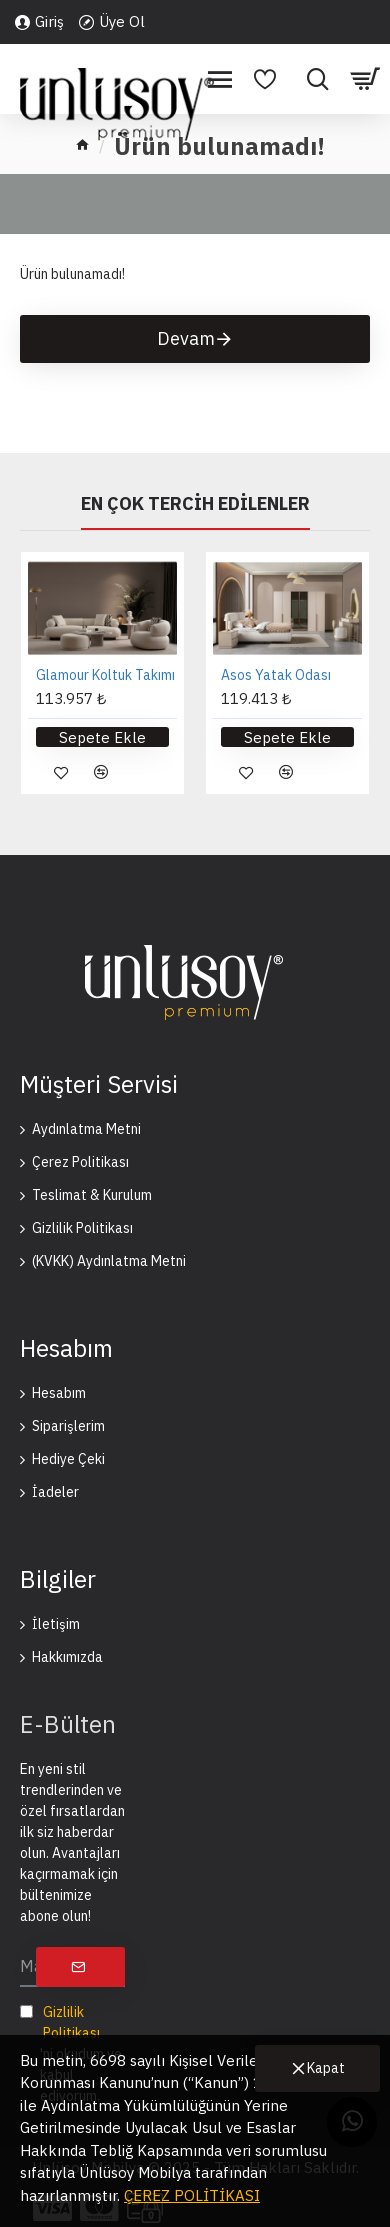 The width and height of the screenshot is (390, 2227). Describe the element at coordinates (186, 338) in the screenshot. I see `Devam` at that location.